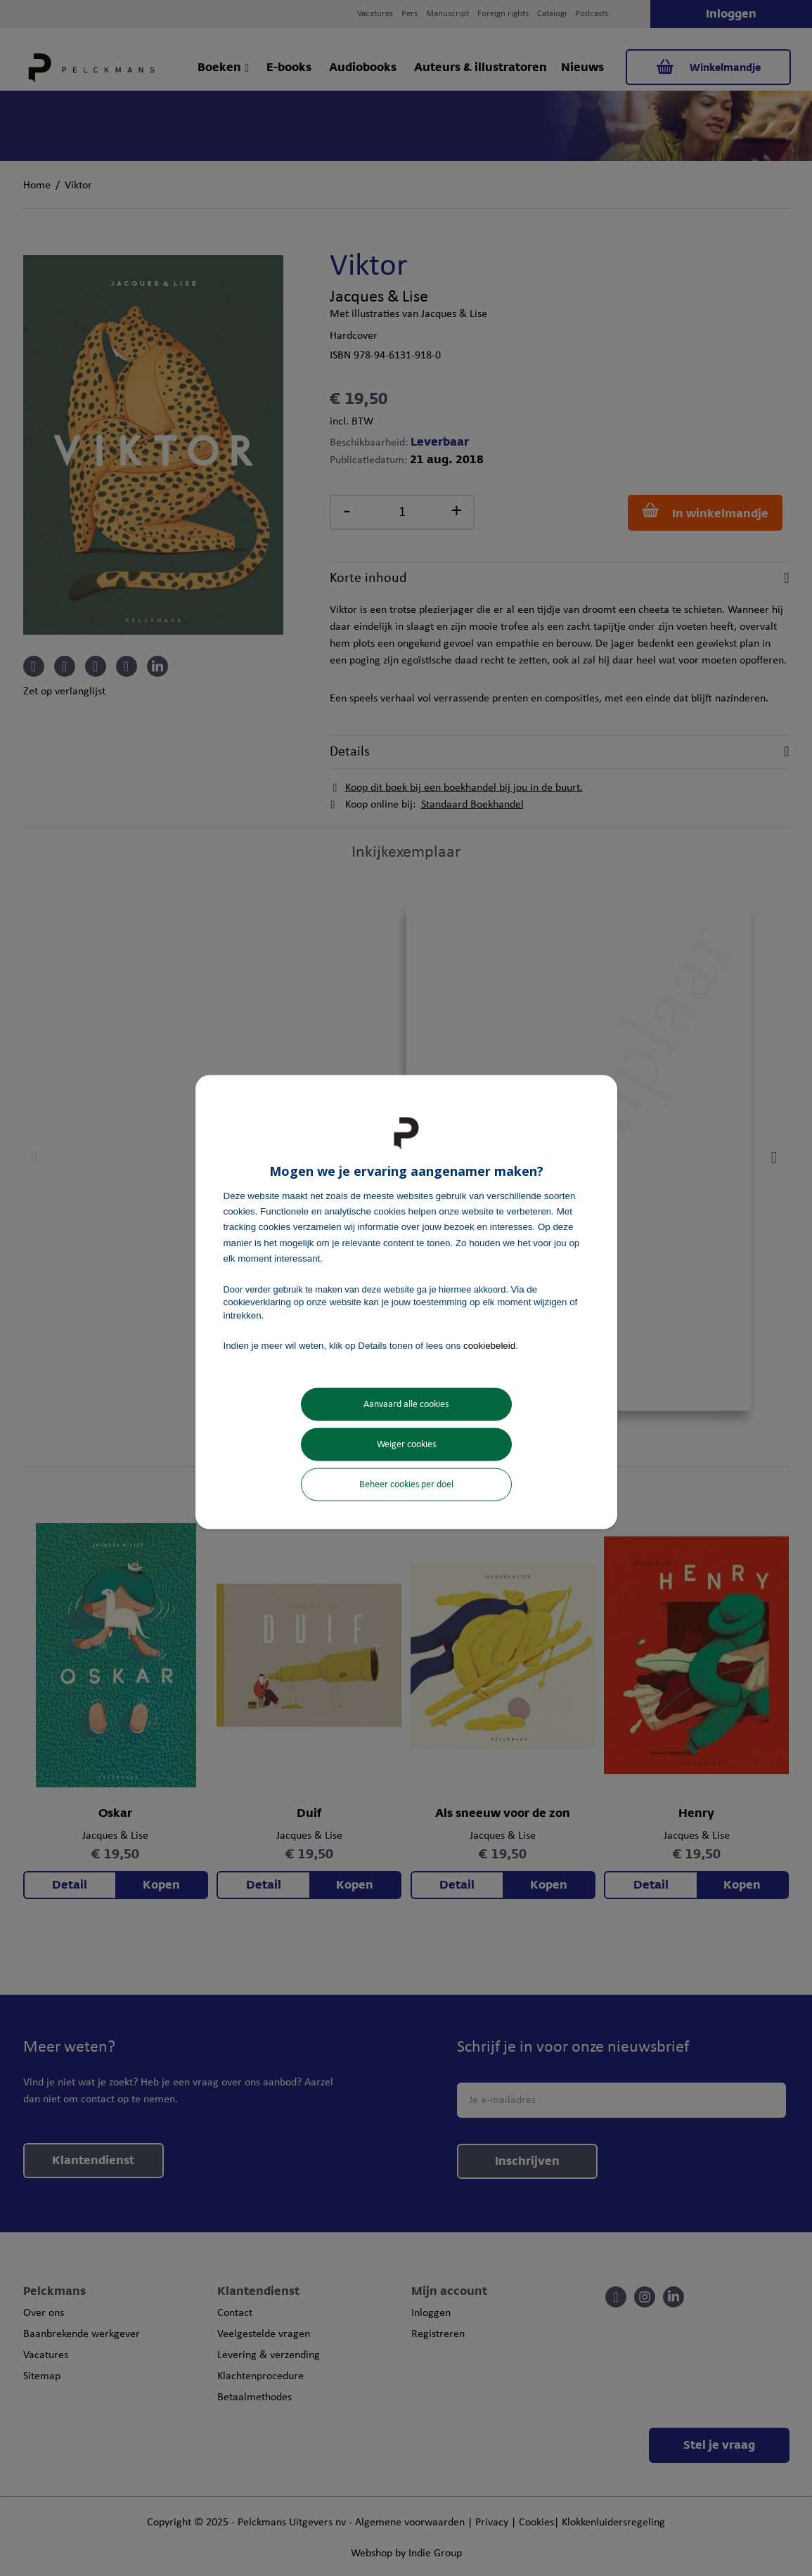 The height and width of the screenshot is (2576, 812). Describe the element at coordinates (406, 1404) in the screenshot. I see `Aanvaard alle cookies` at that location.